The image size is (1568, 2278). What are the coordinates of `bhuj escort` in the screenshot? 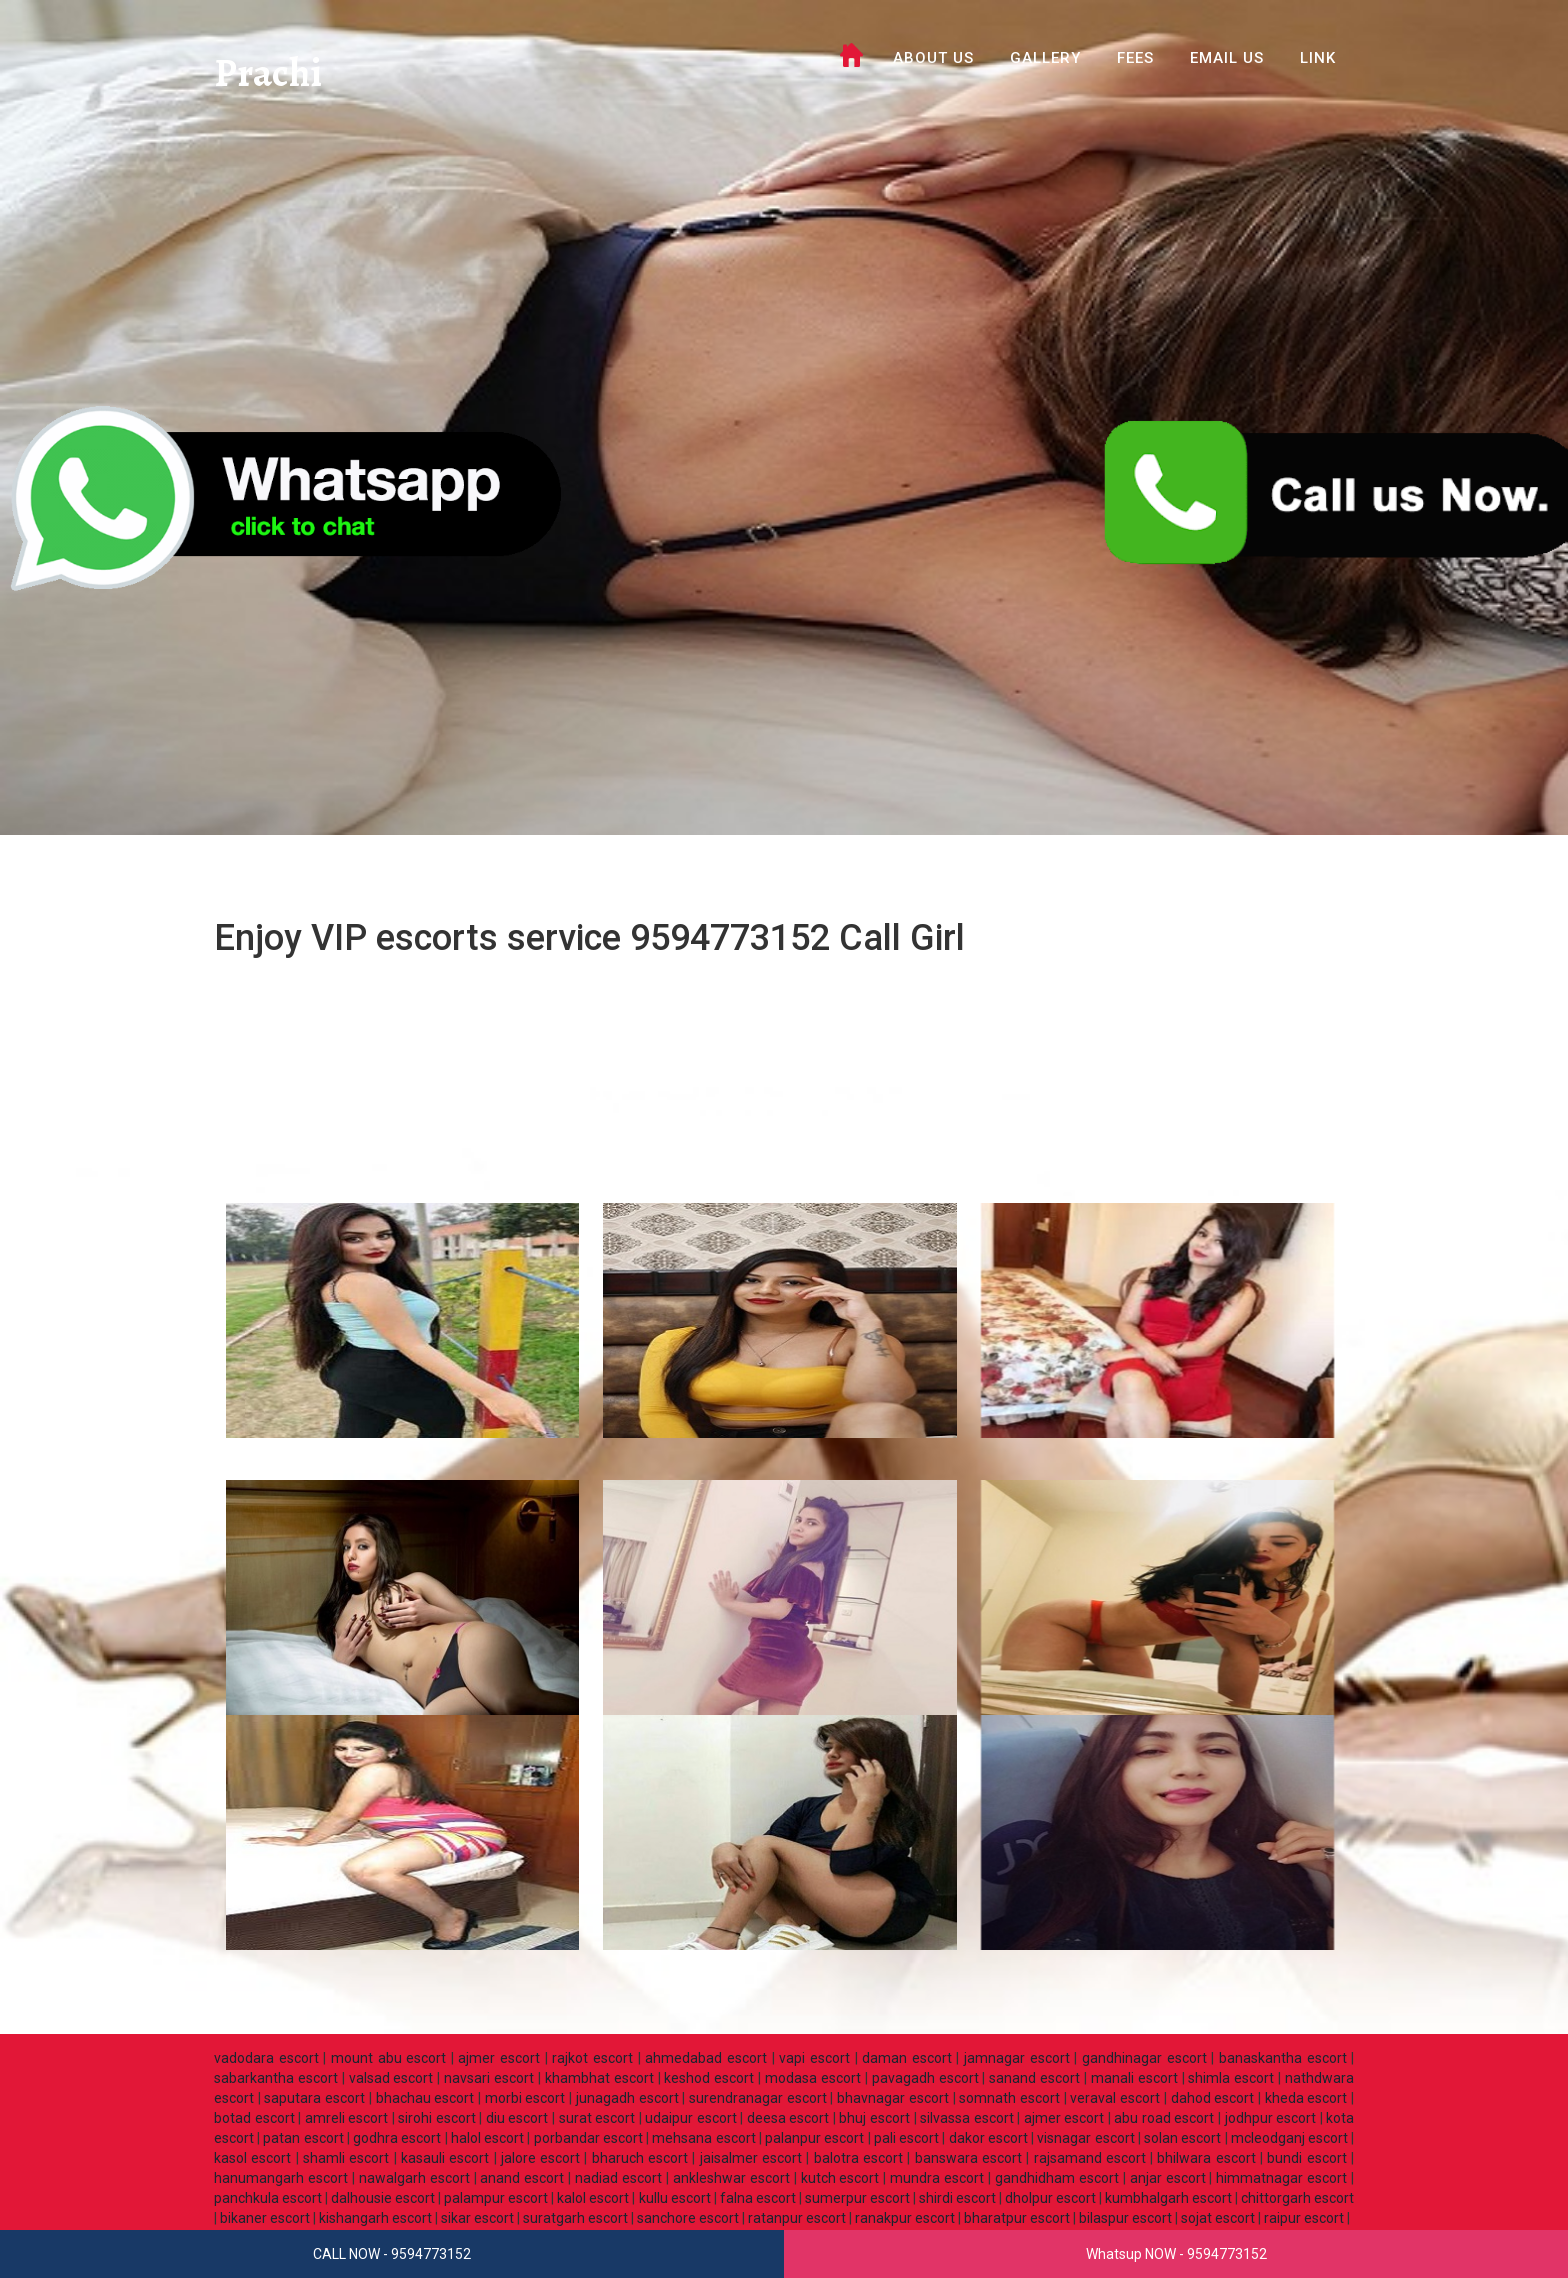 It's located at (874, 2118).